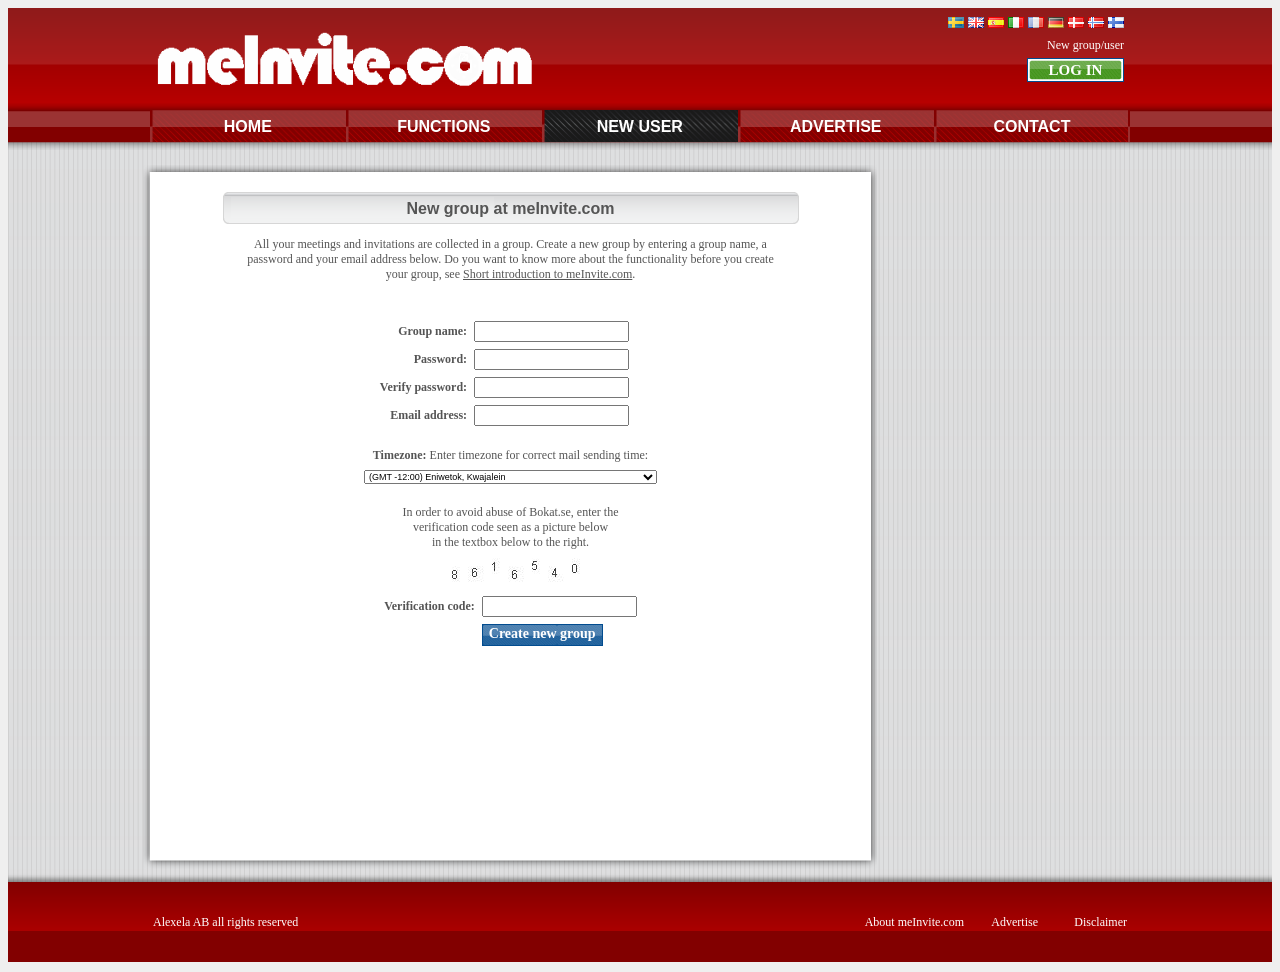  What do you see at coordinates (248, 126) in the screenshot?
I see `HOME` at bounding box center [248, 126].